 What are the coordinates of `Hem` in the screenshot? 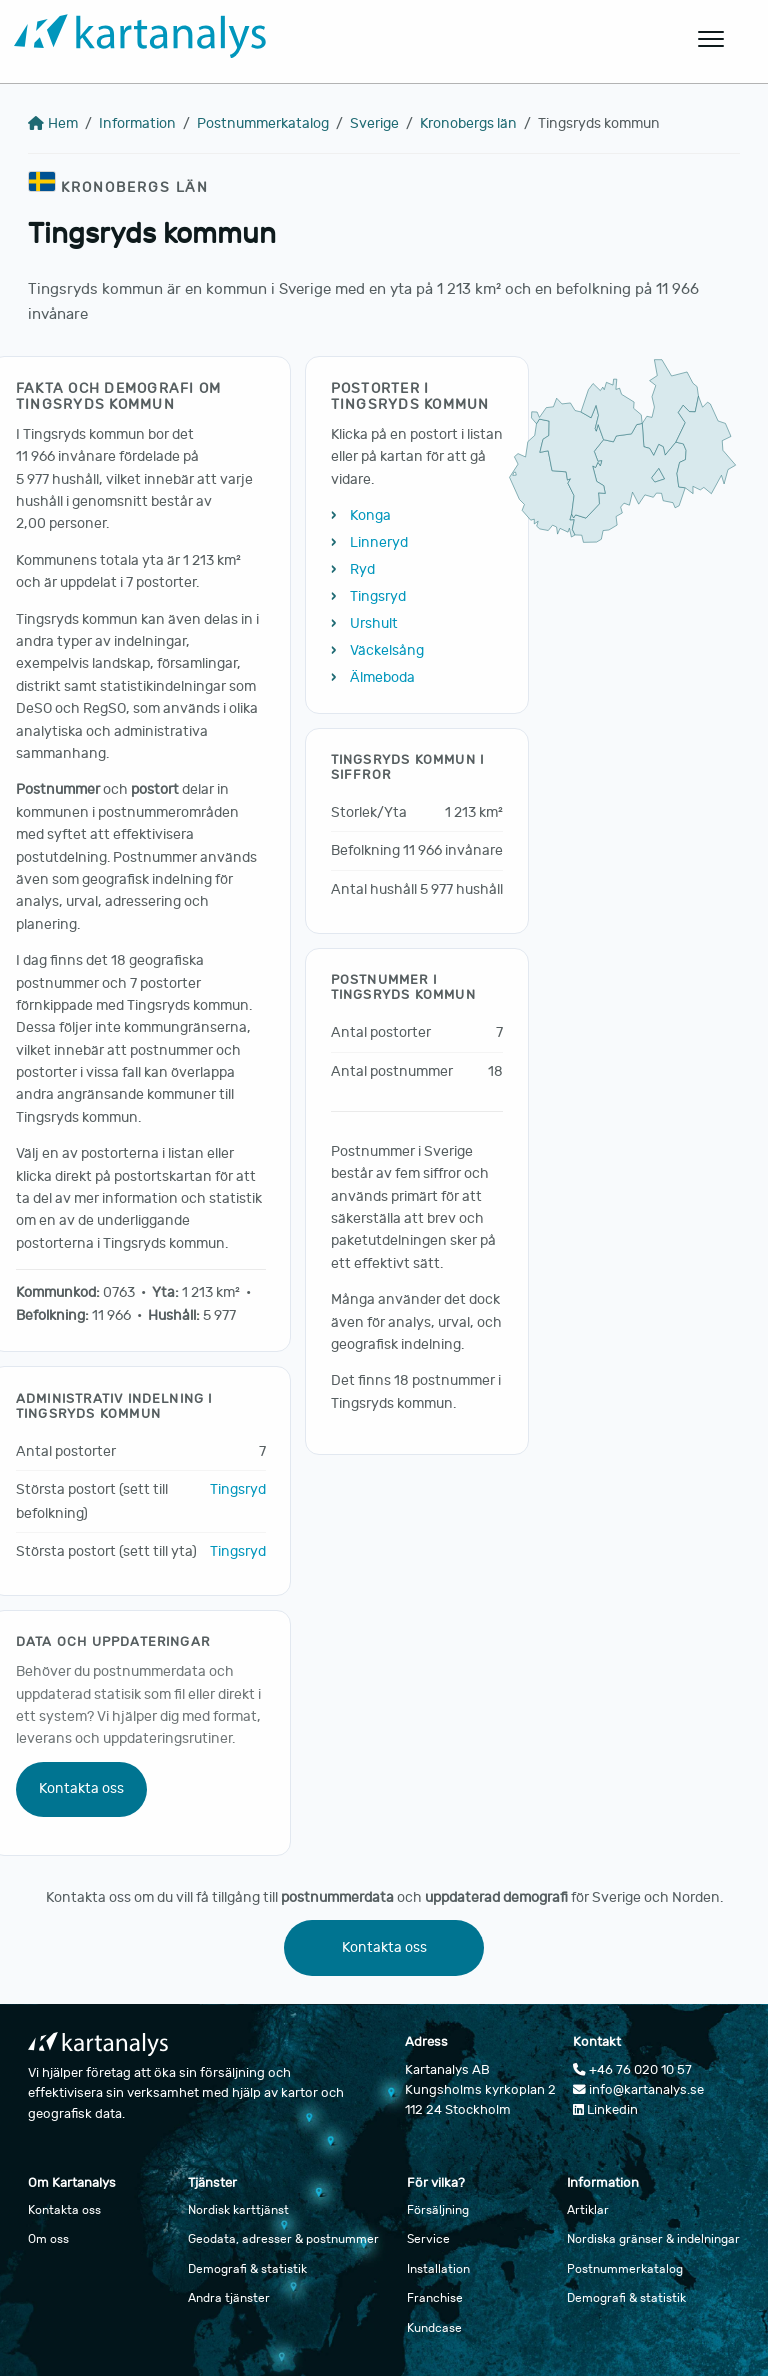 It's located at (53, 123).